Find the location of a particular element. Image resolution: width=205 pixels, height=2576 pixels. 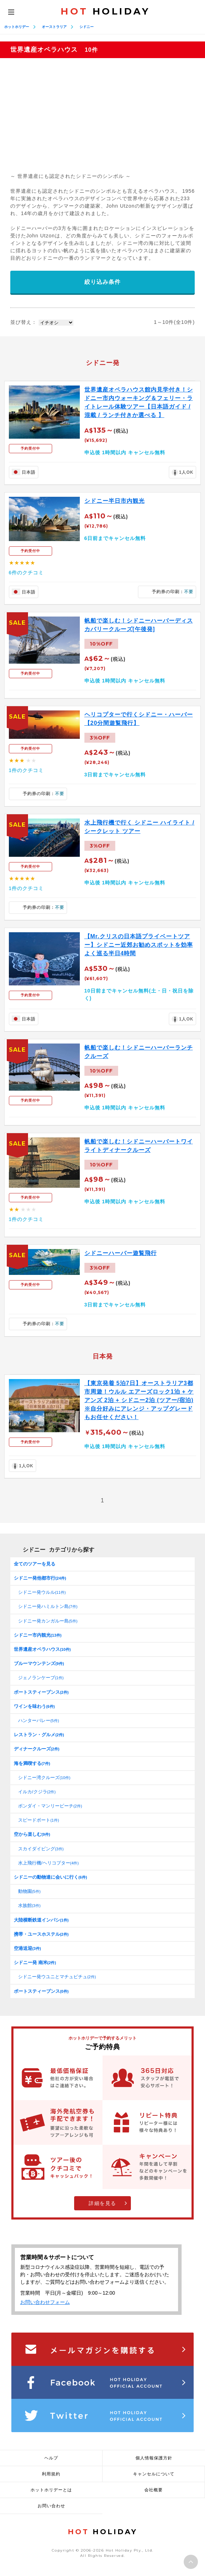

シドニー発カンガルー島 is located at coordinates (47, 1621).